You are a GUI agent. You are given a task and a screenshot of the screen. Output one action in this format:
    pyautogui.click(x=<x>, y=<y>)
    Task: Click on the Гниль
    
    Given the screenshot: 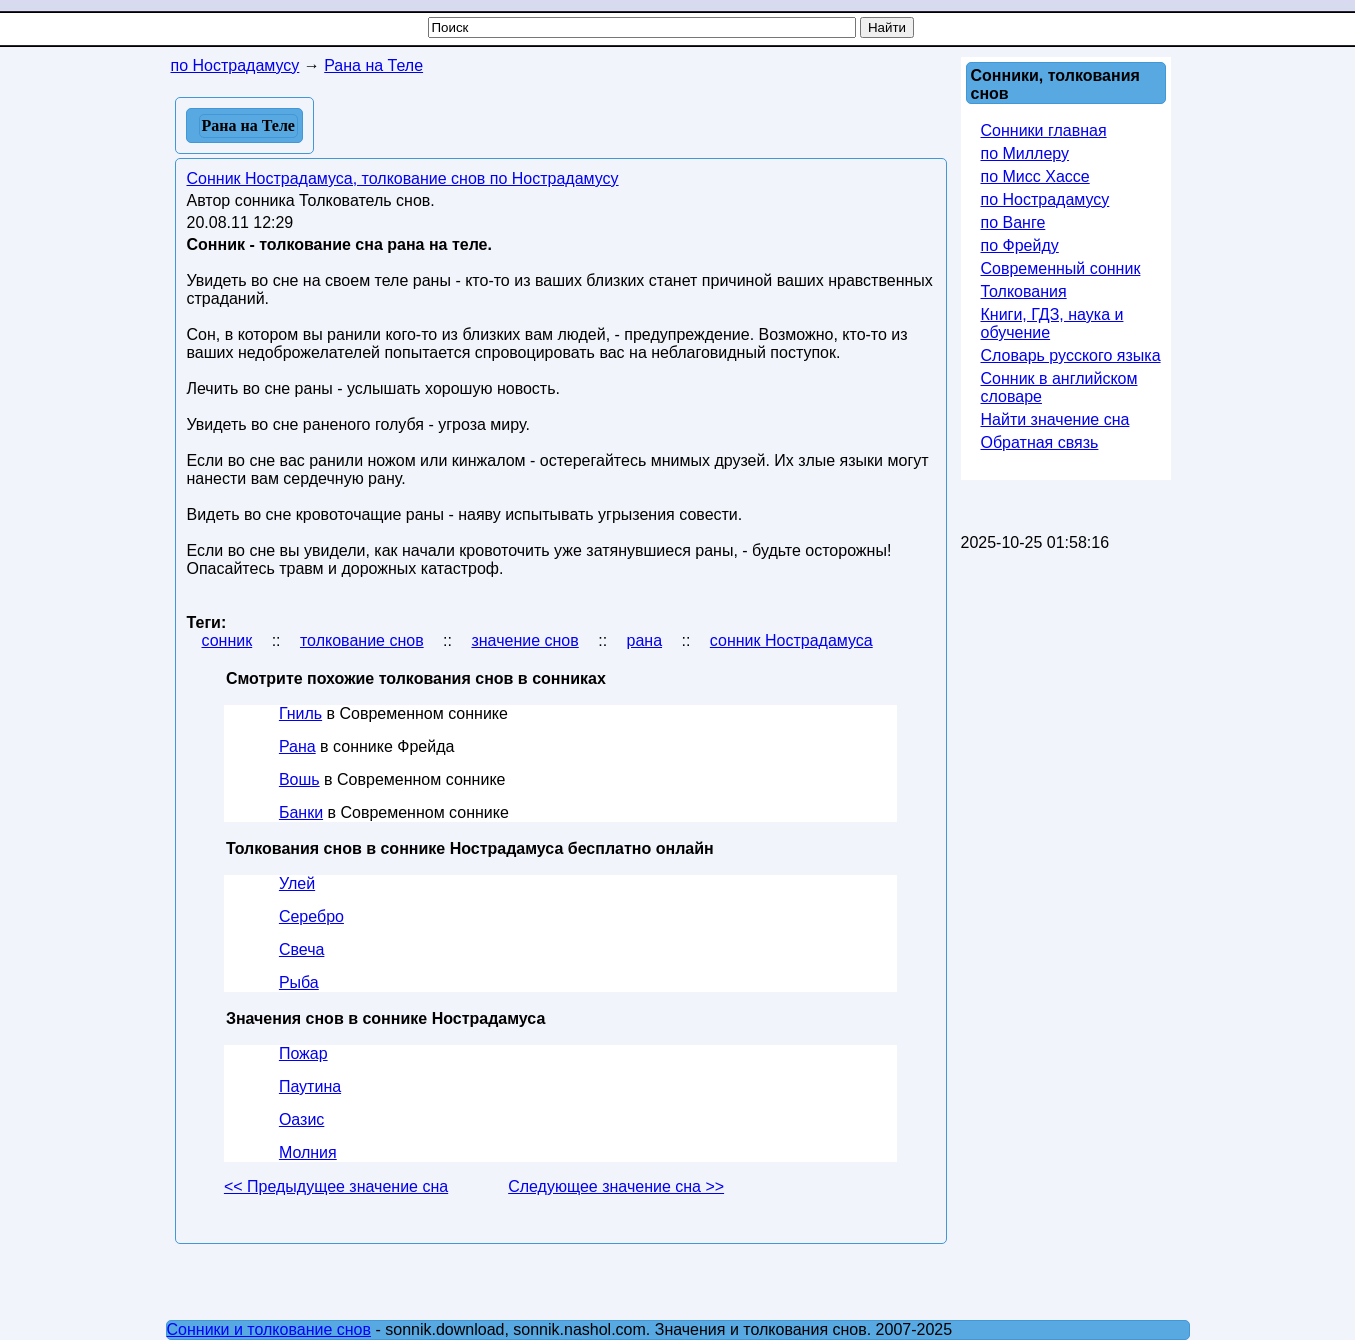 What is the action you would take?
    pyautogui.click(x=300, y=713)
    